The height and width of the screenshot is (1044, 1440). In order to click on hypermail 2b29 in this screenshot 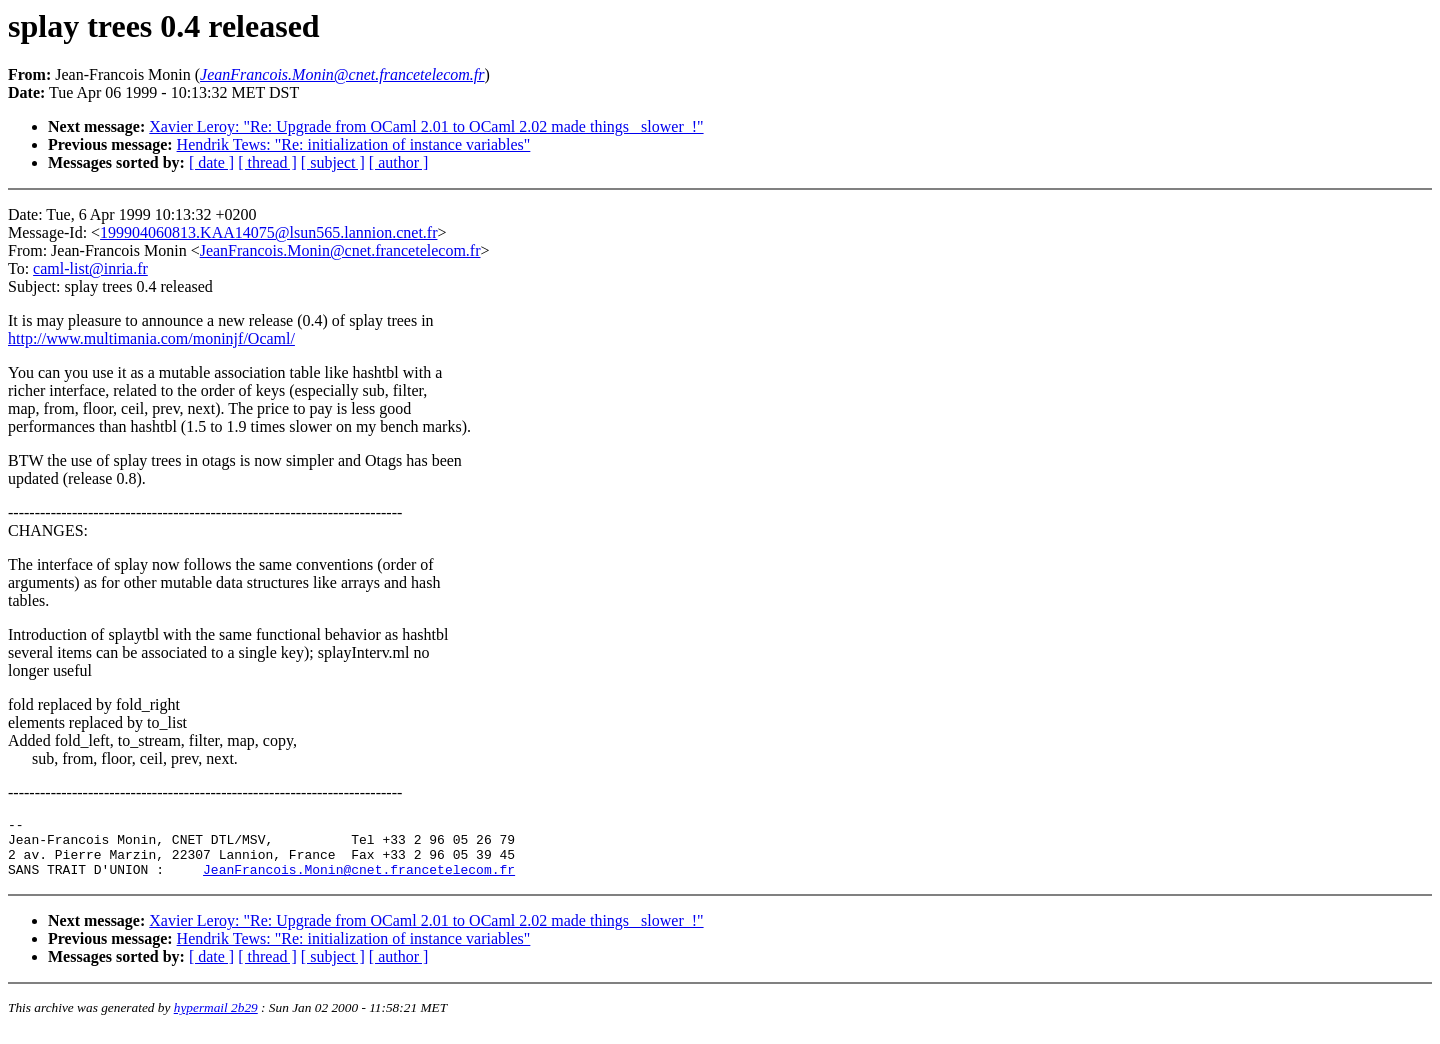, I will do `click(216, 1019)`.